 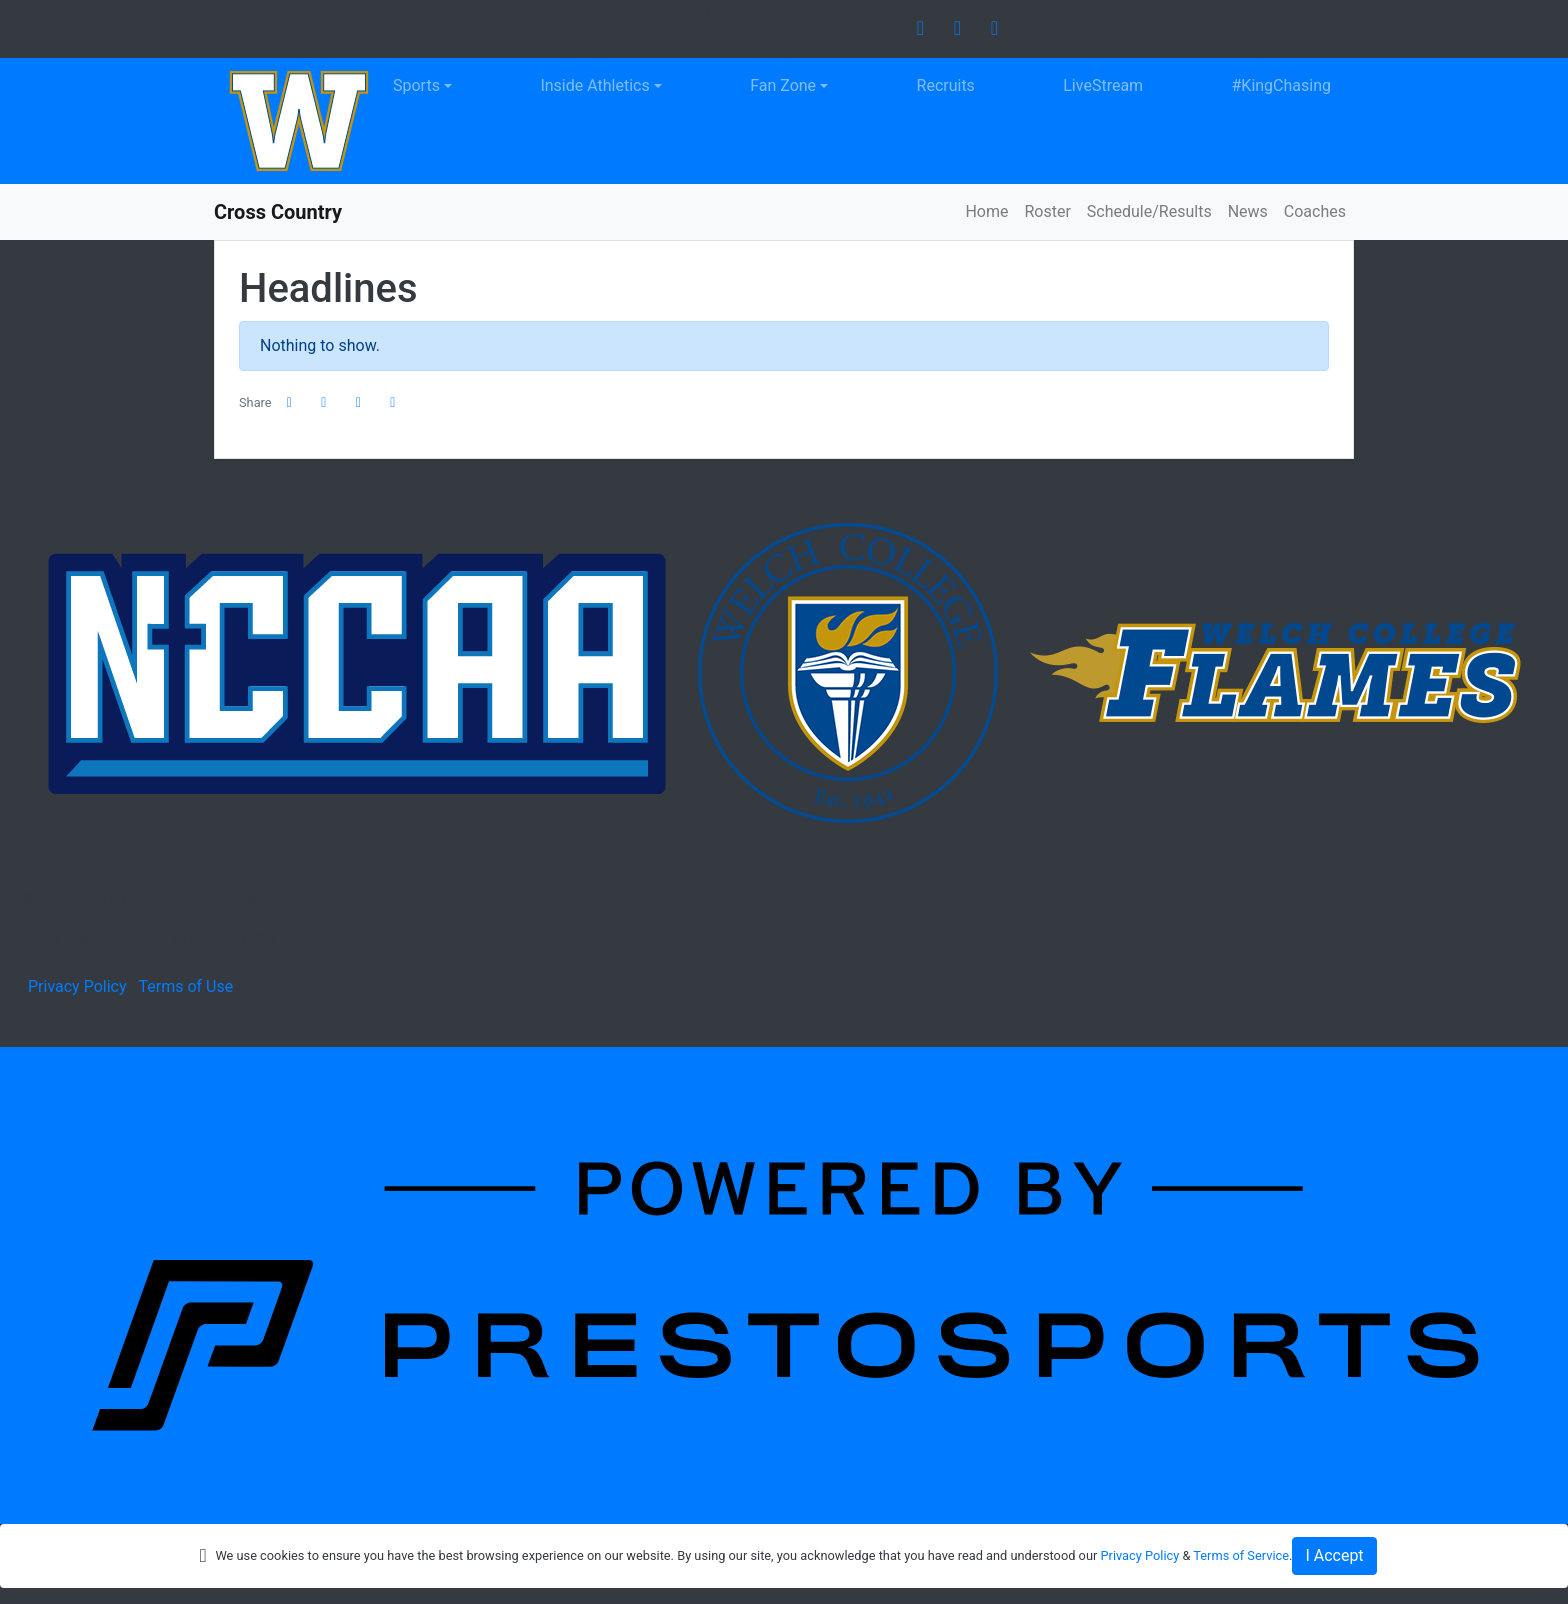 What do you see at coordinates (986, 211) in the screenshot?
I see `Home` at bounding box center [986, 211].